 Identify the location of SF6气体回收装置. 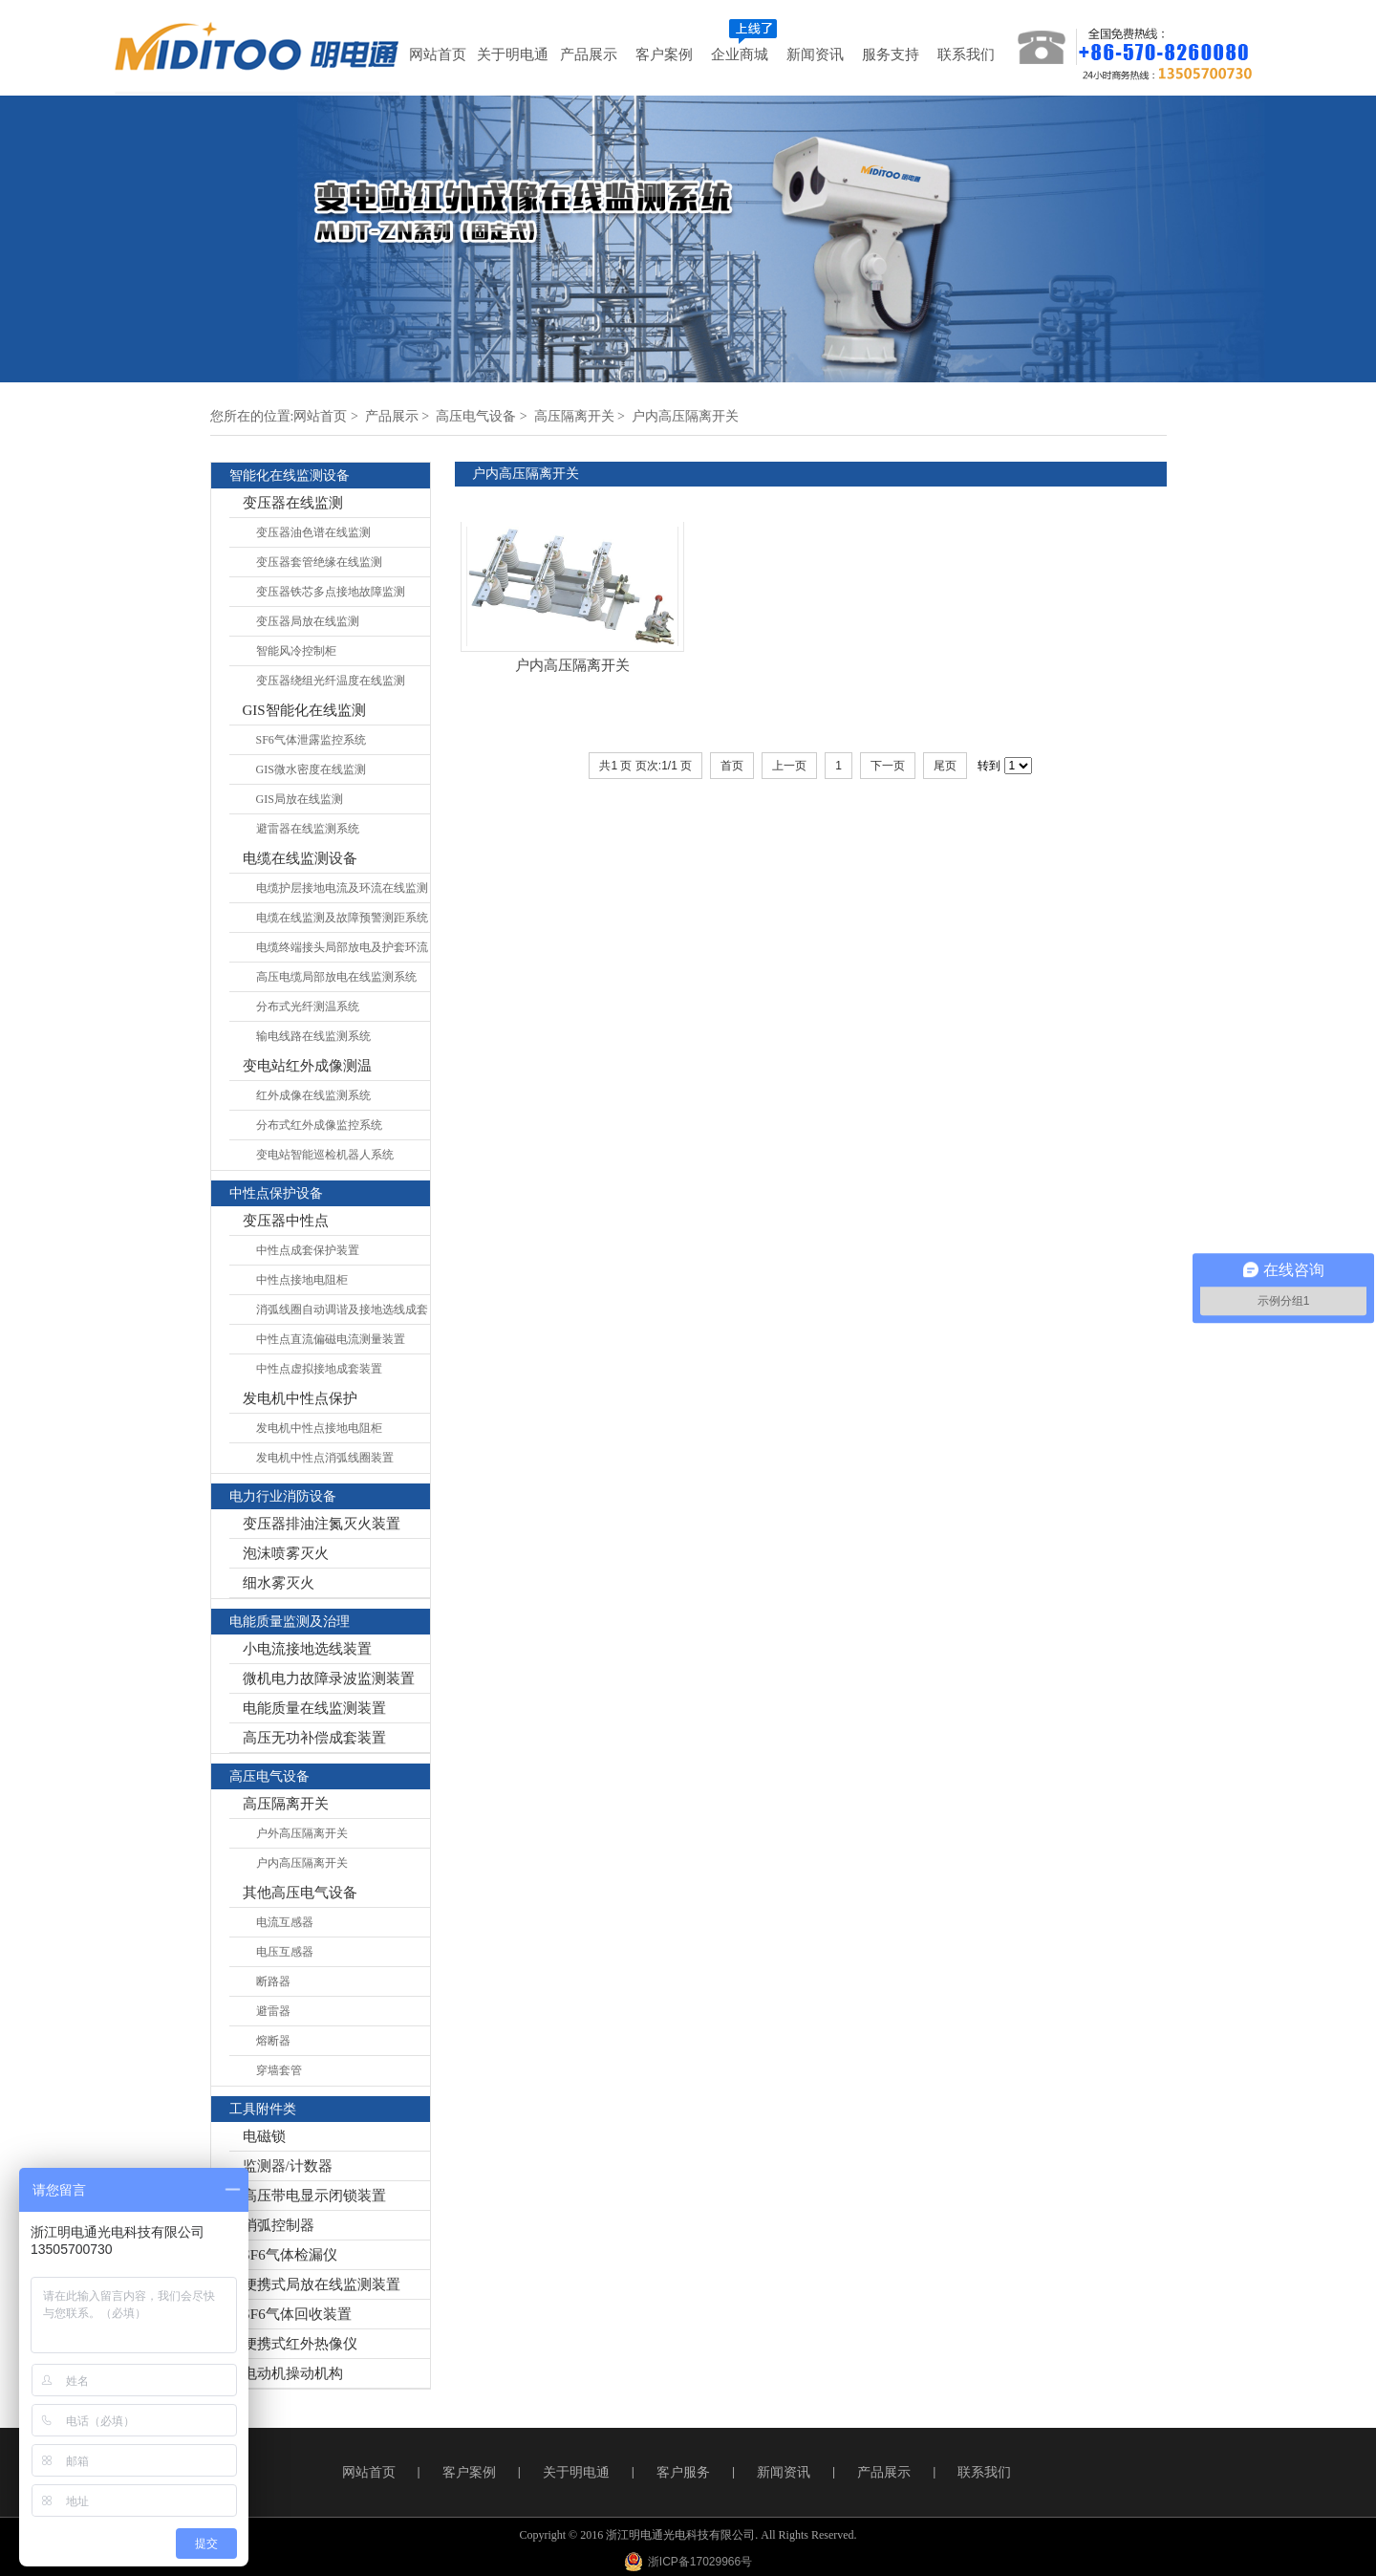
(297, 2314).